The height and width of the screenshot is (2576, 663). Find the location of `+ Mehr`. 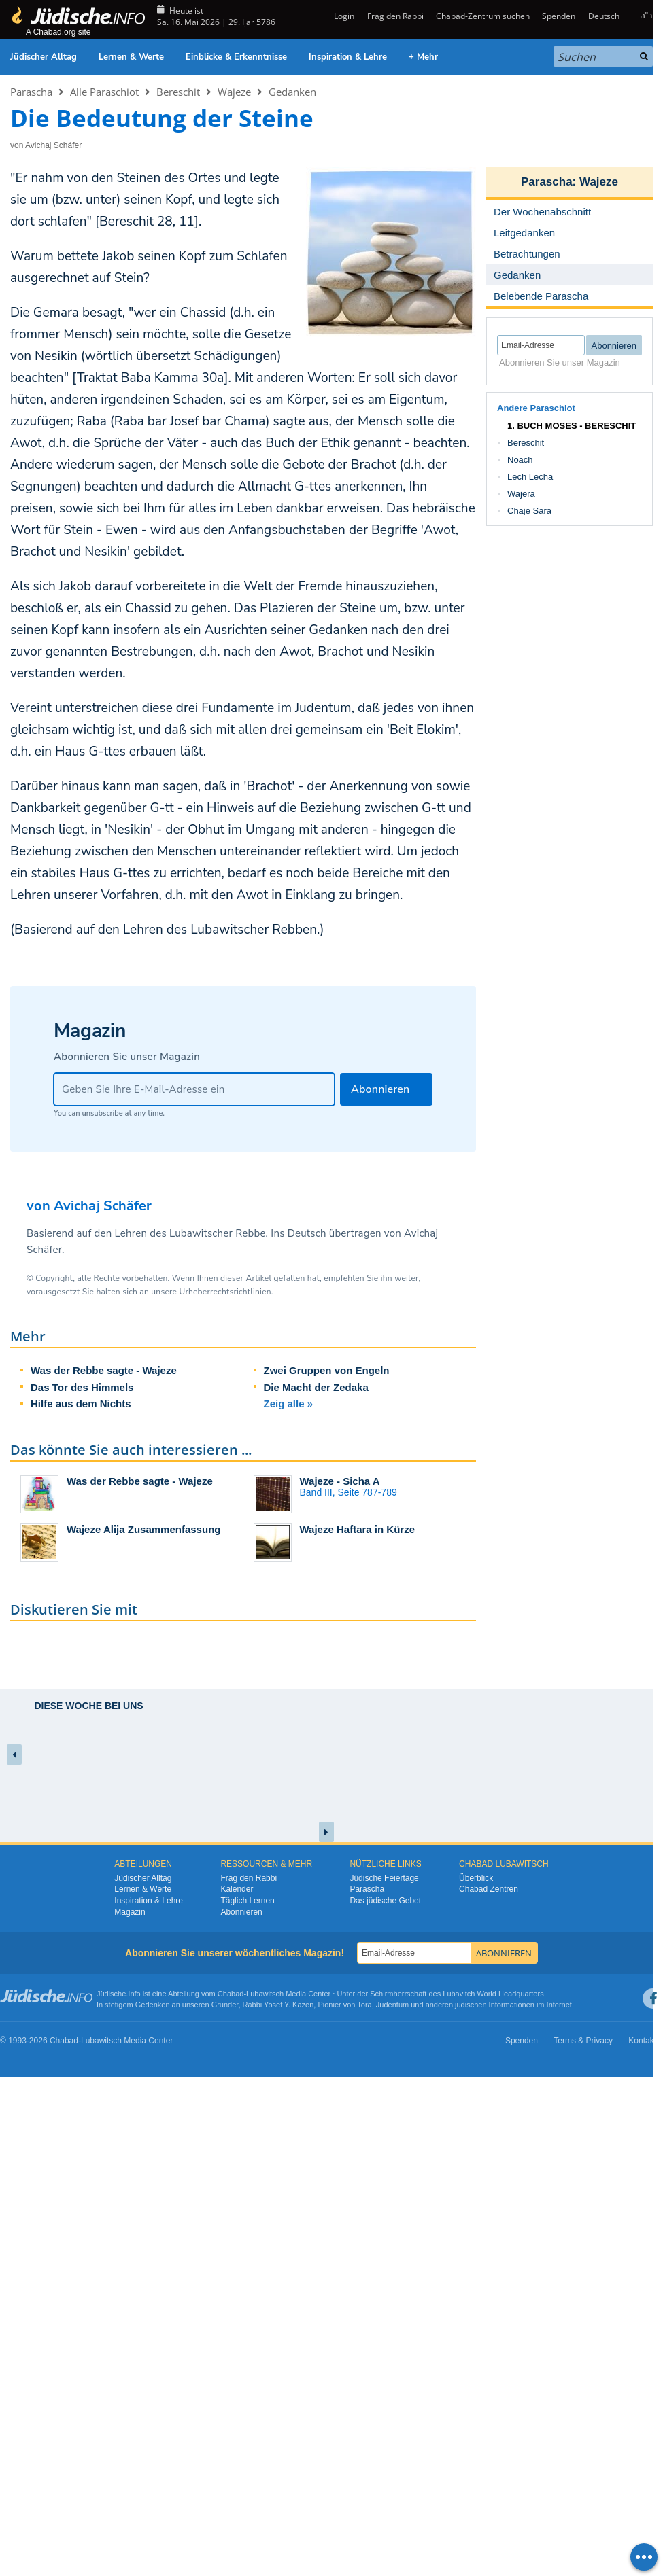

+ Mehr is located at coordinates (423, 57).